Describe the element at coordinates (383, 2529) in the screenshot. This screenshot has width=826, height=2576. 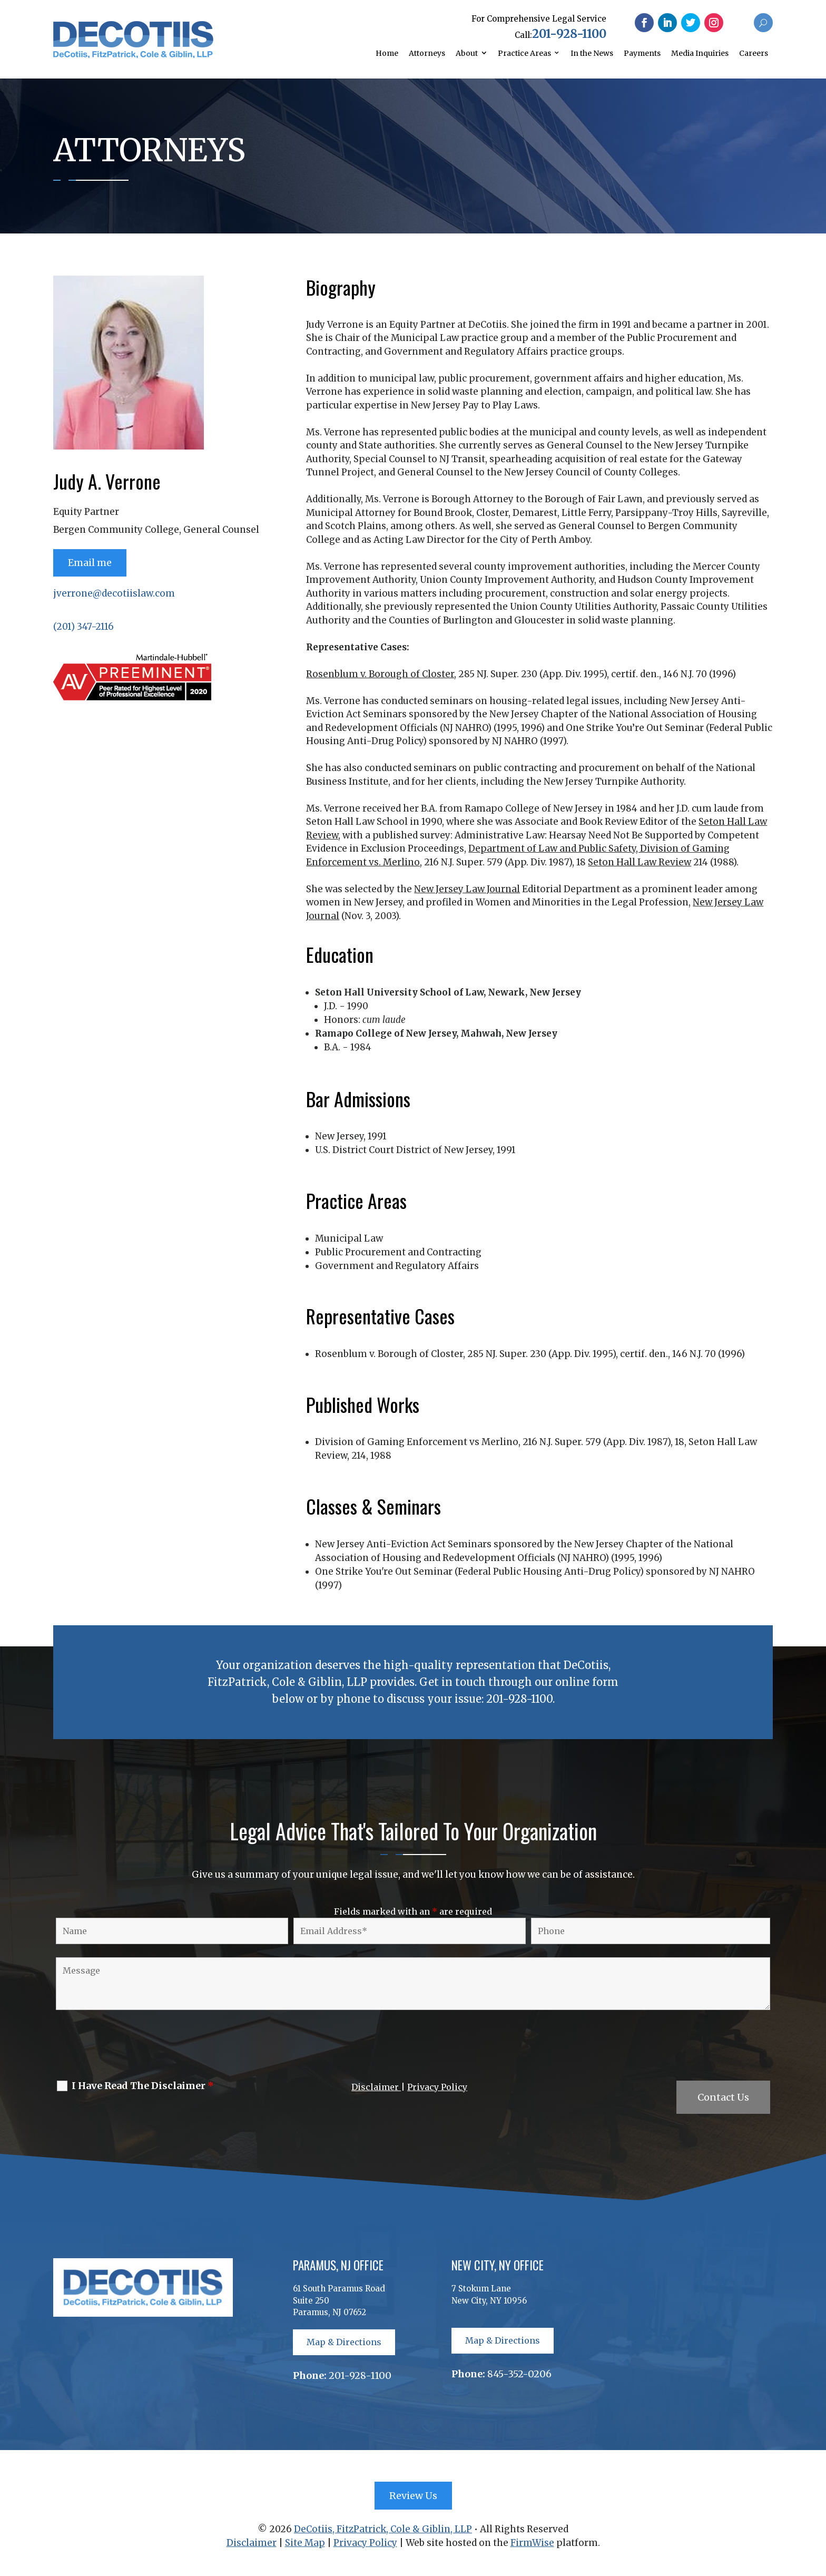
I see `DeCotiis, FitzPatrick, Cole & Giblin, LLP [link]` at that location.